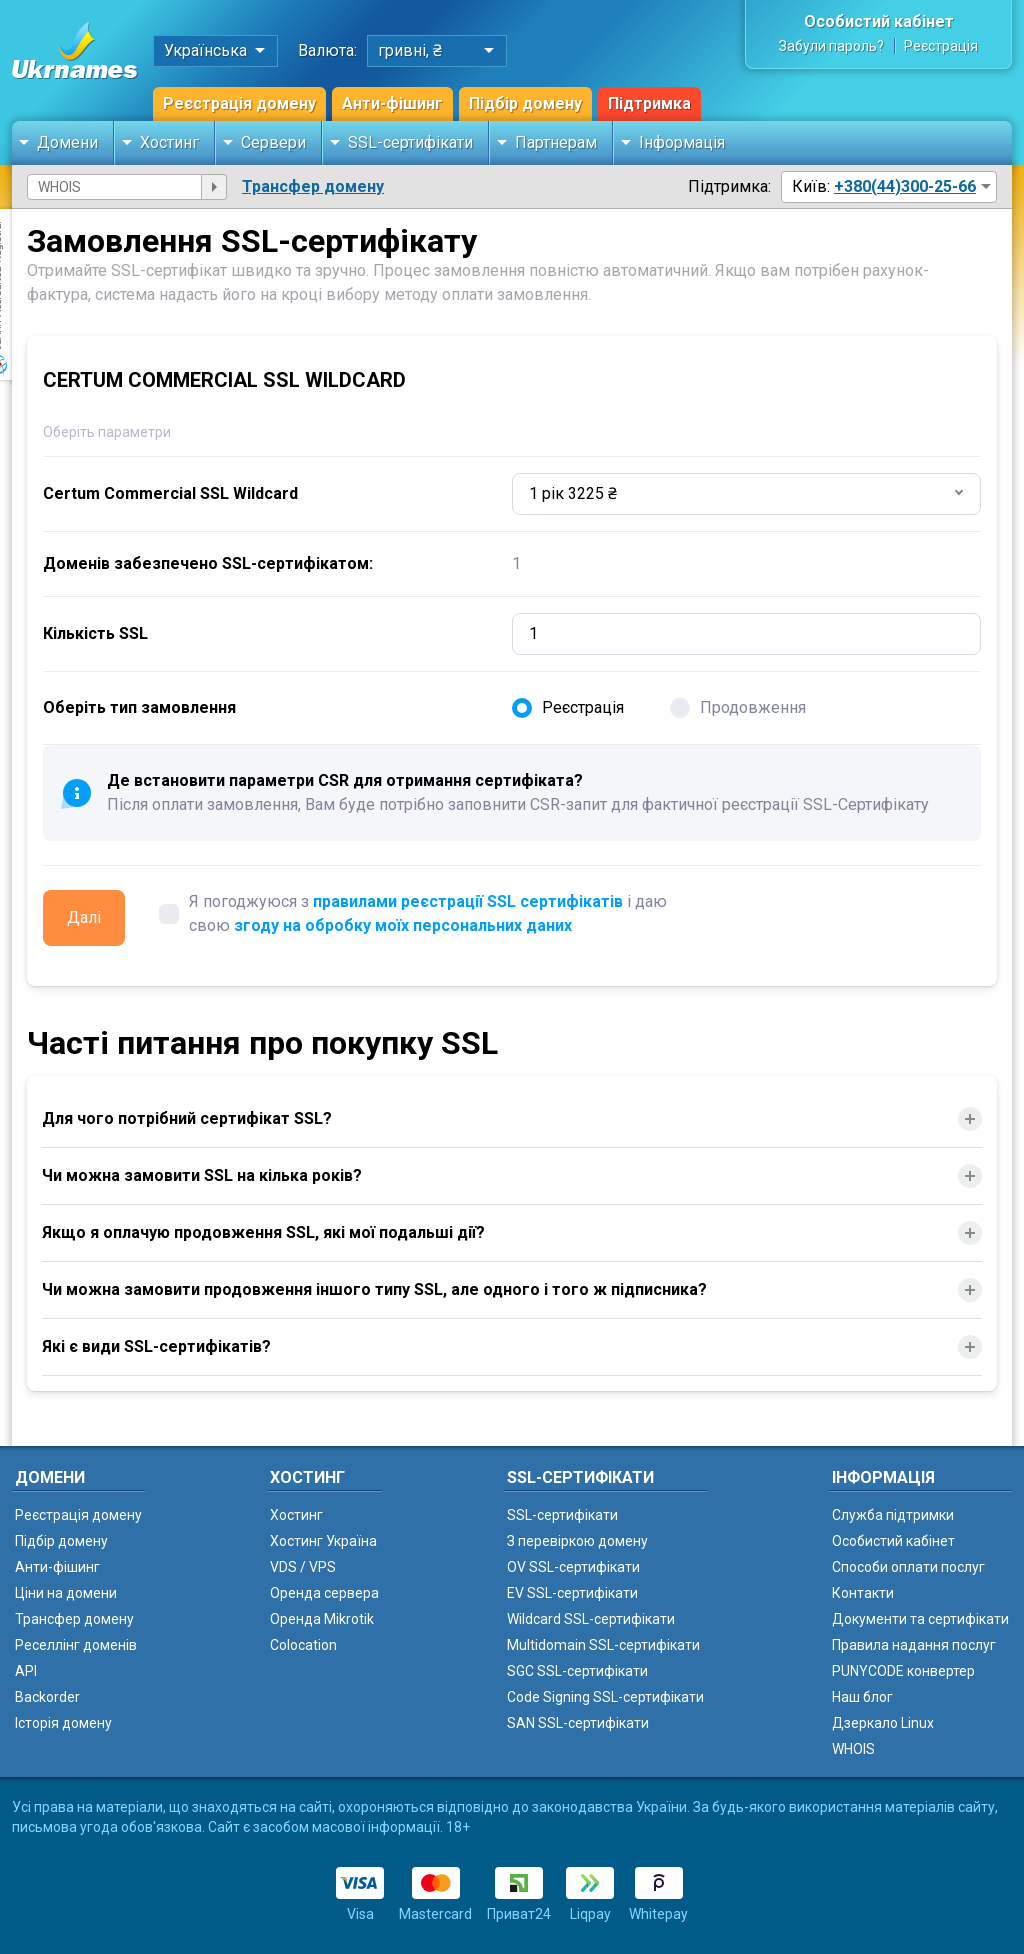 The height and width of the screenshot is (1954, 1024). Describe the element at coordinates (273, 142) in the screenshot. I see `Сервери` at that location.